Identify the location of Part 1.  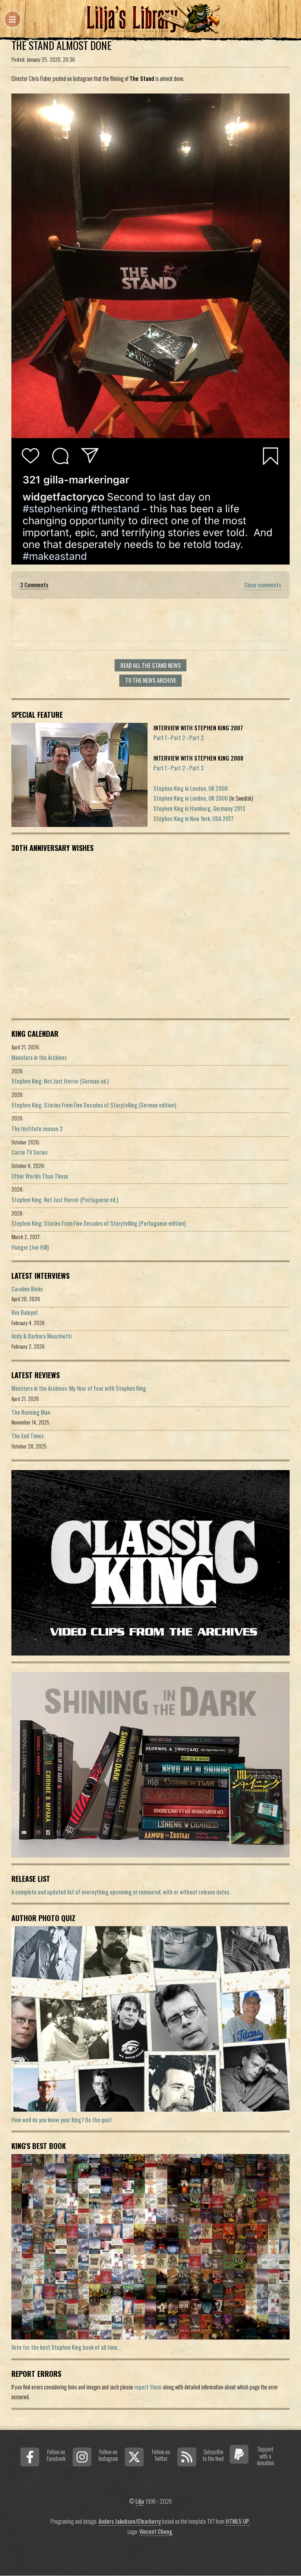
(160, 737).